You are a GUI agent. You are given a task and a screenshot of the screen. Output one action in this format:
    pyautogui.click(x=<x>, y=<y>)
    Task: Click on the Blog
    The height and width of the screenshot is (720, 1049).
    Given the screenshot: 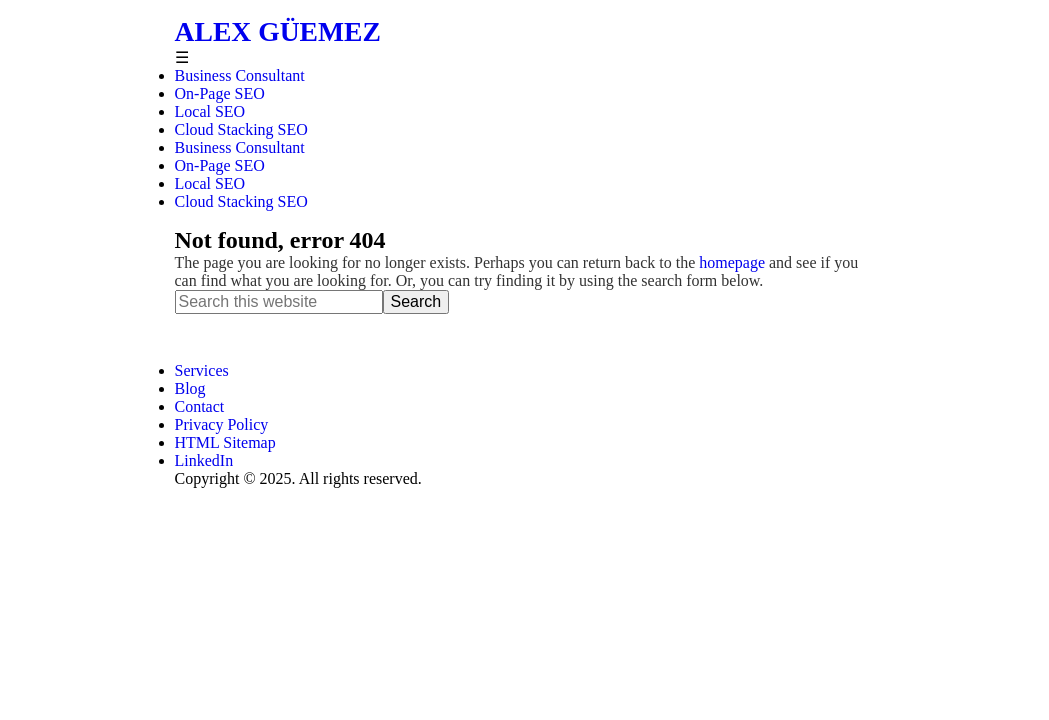 What is the action you would take?
    pyautogui.click(x=190, y=388)
    